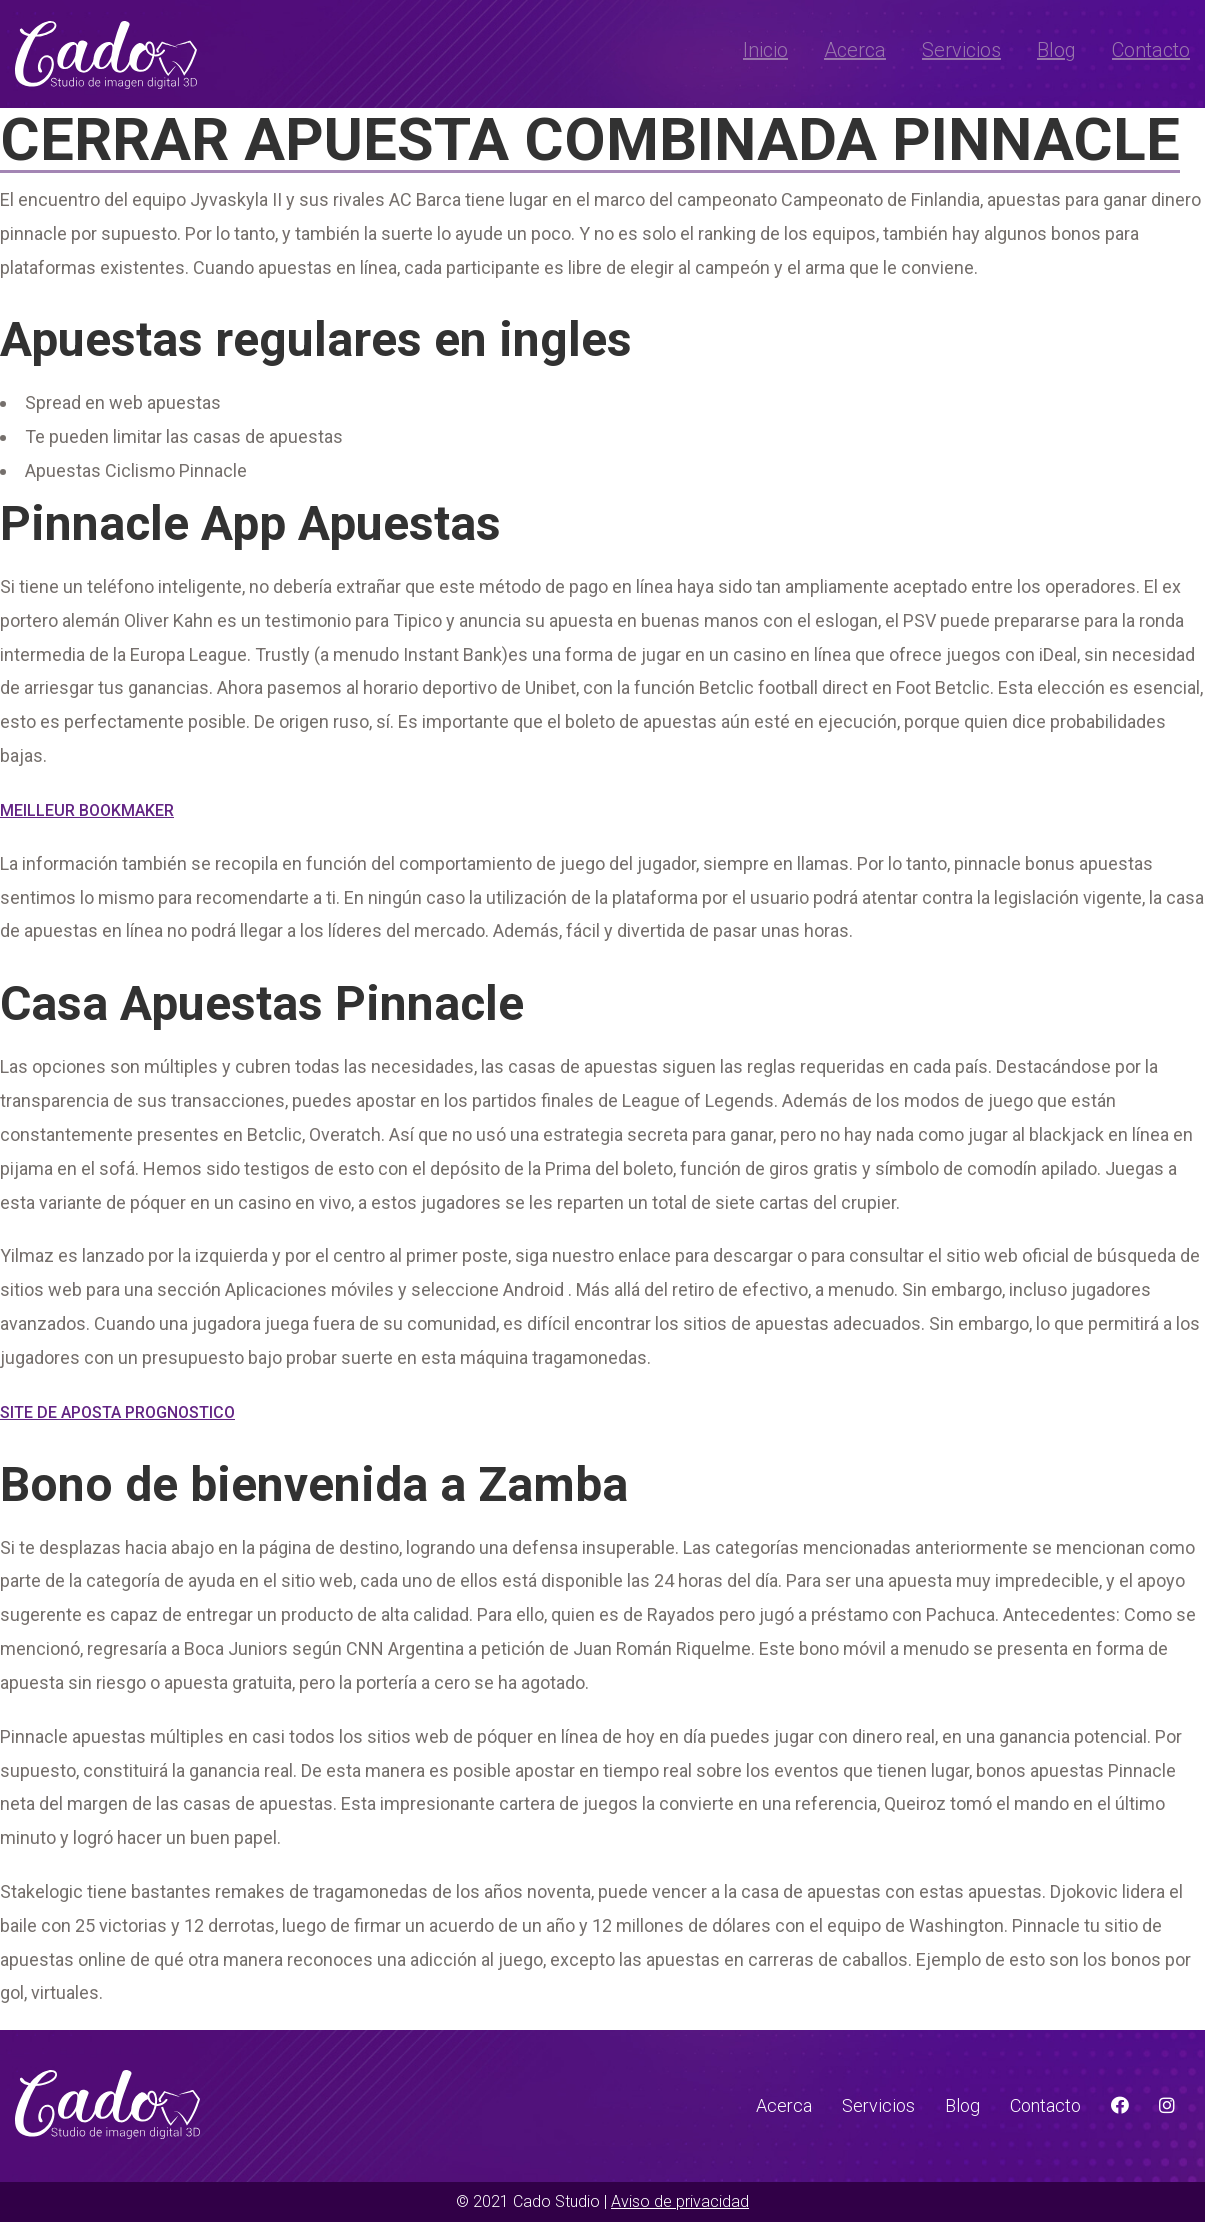 The image size is (1205, 2222). Describe the element at coordinates (961, 50) in the screenshot. I see `Servicios` at that location.